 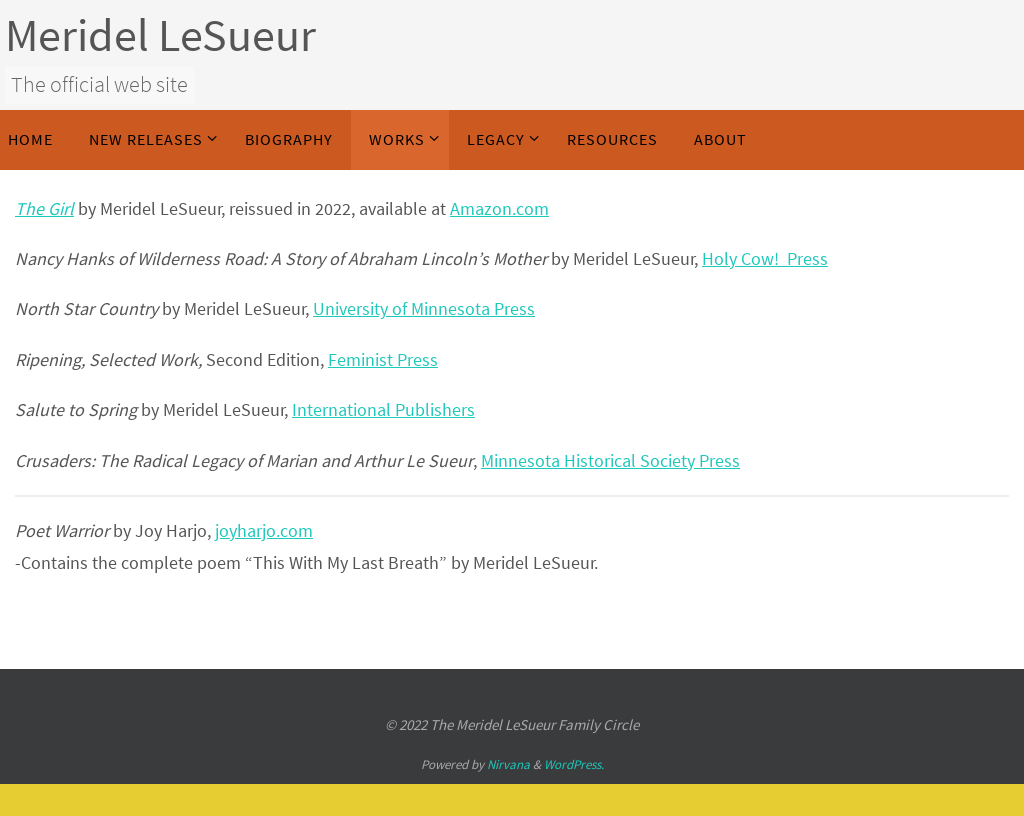 I want to click on Minnesota Historical Society Press, so click(x=610, y=460).